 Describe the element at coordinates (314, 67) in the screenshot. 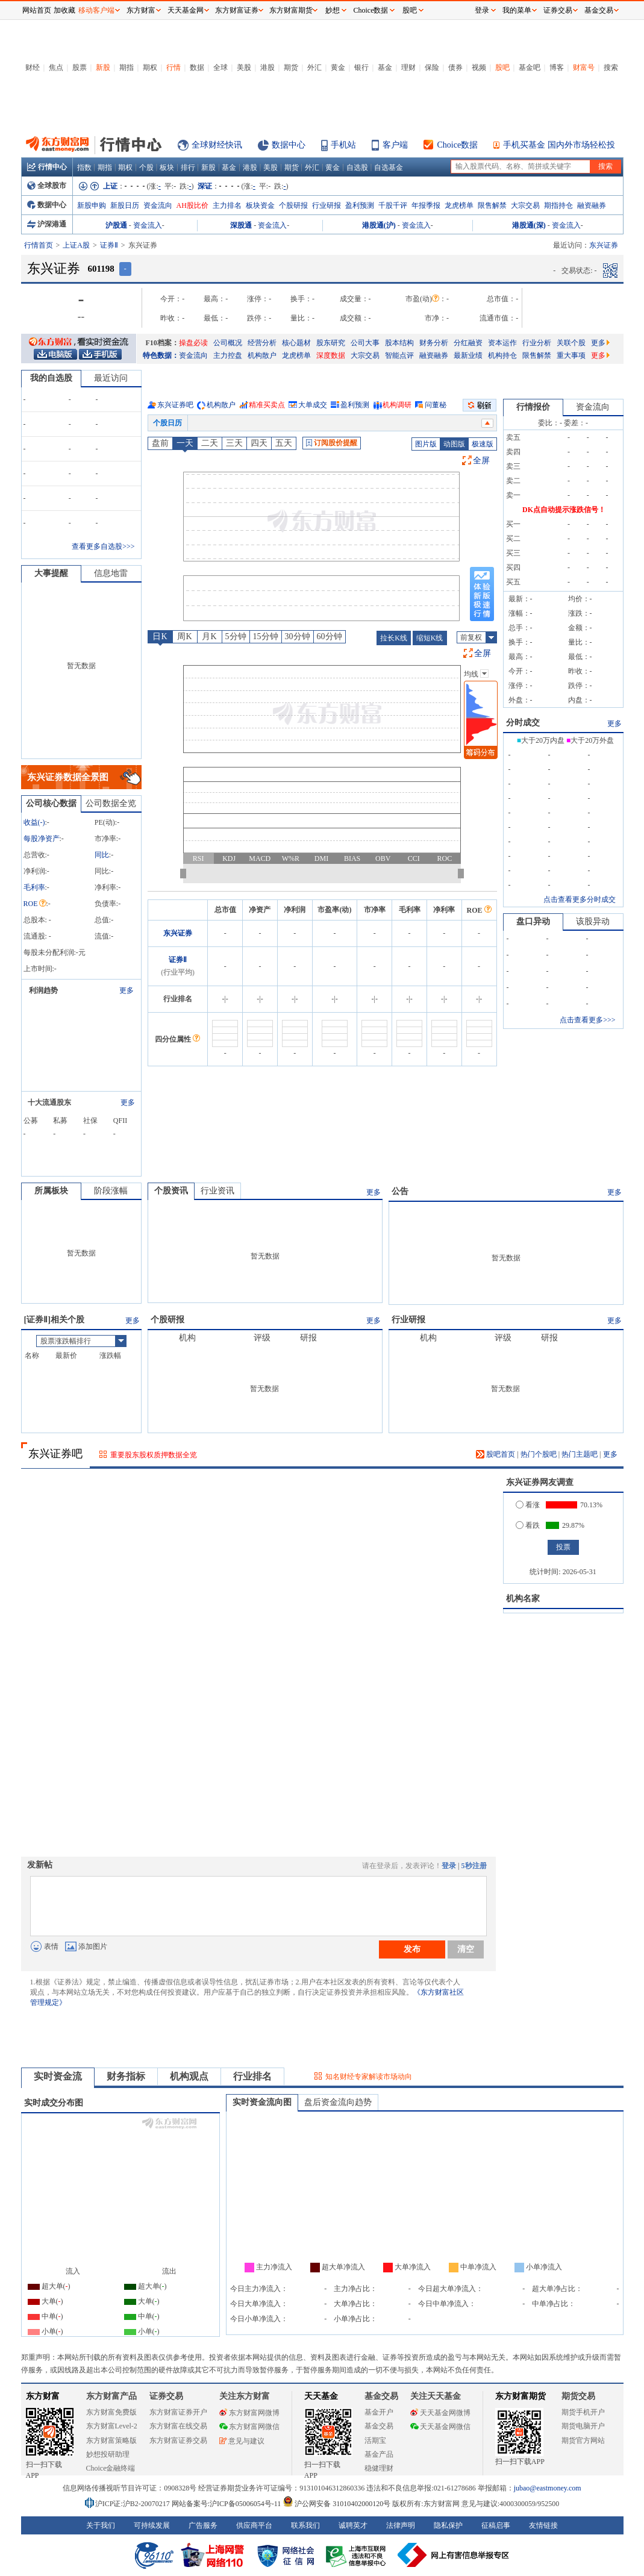

I see `外汇` at that location.